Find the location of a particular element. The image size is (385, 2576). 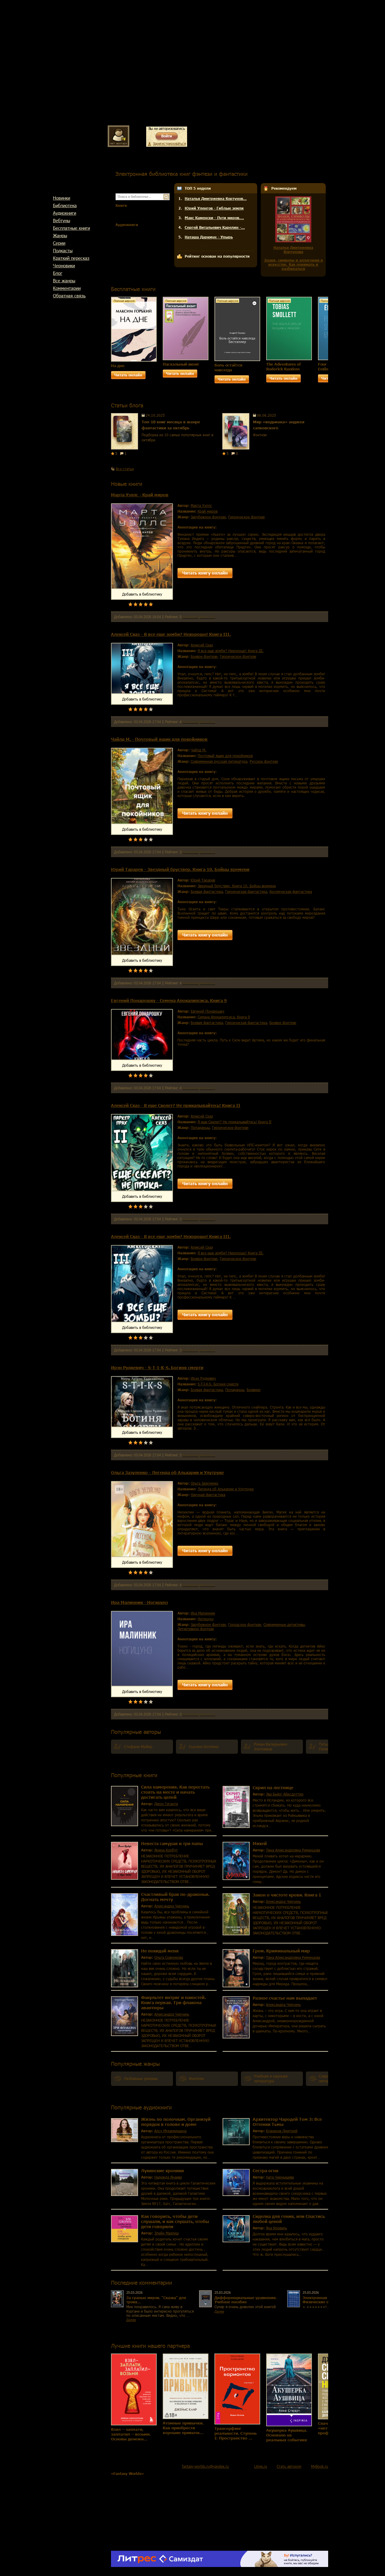

Боль остаётся навсегда is located at coordinates (228, 367).